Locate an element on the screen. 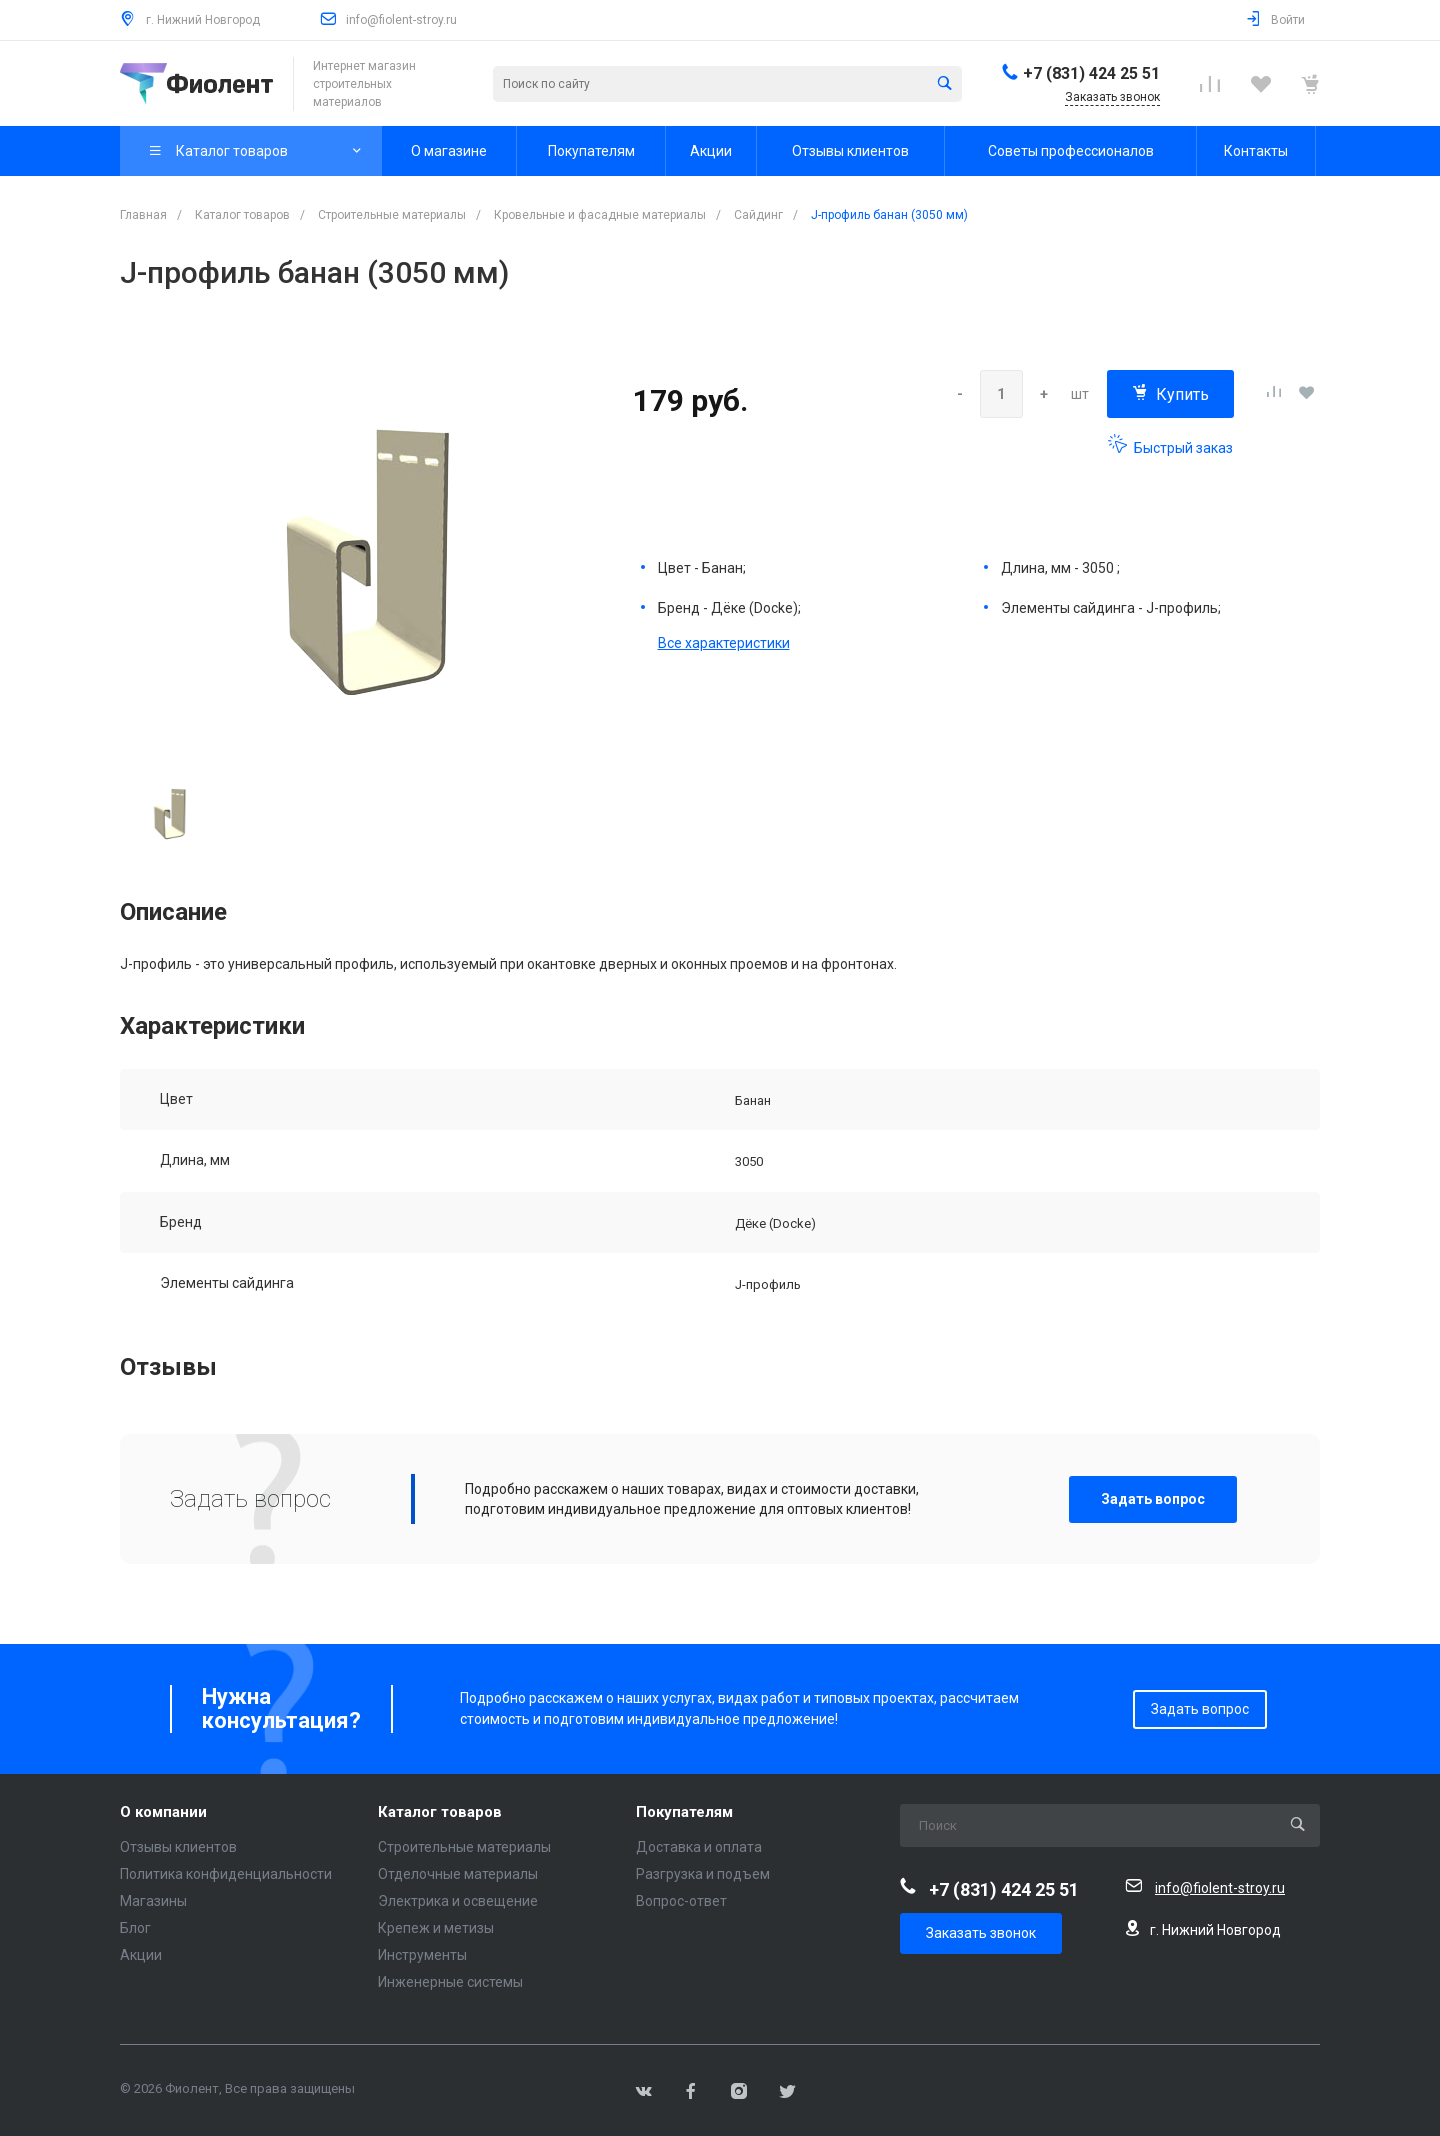  Отзывы клиентов is located at coordinates (178, 1847).